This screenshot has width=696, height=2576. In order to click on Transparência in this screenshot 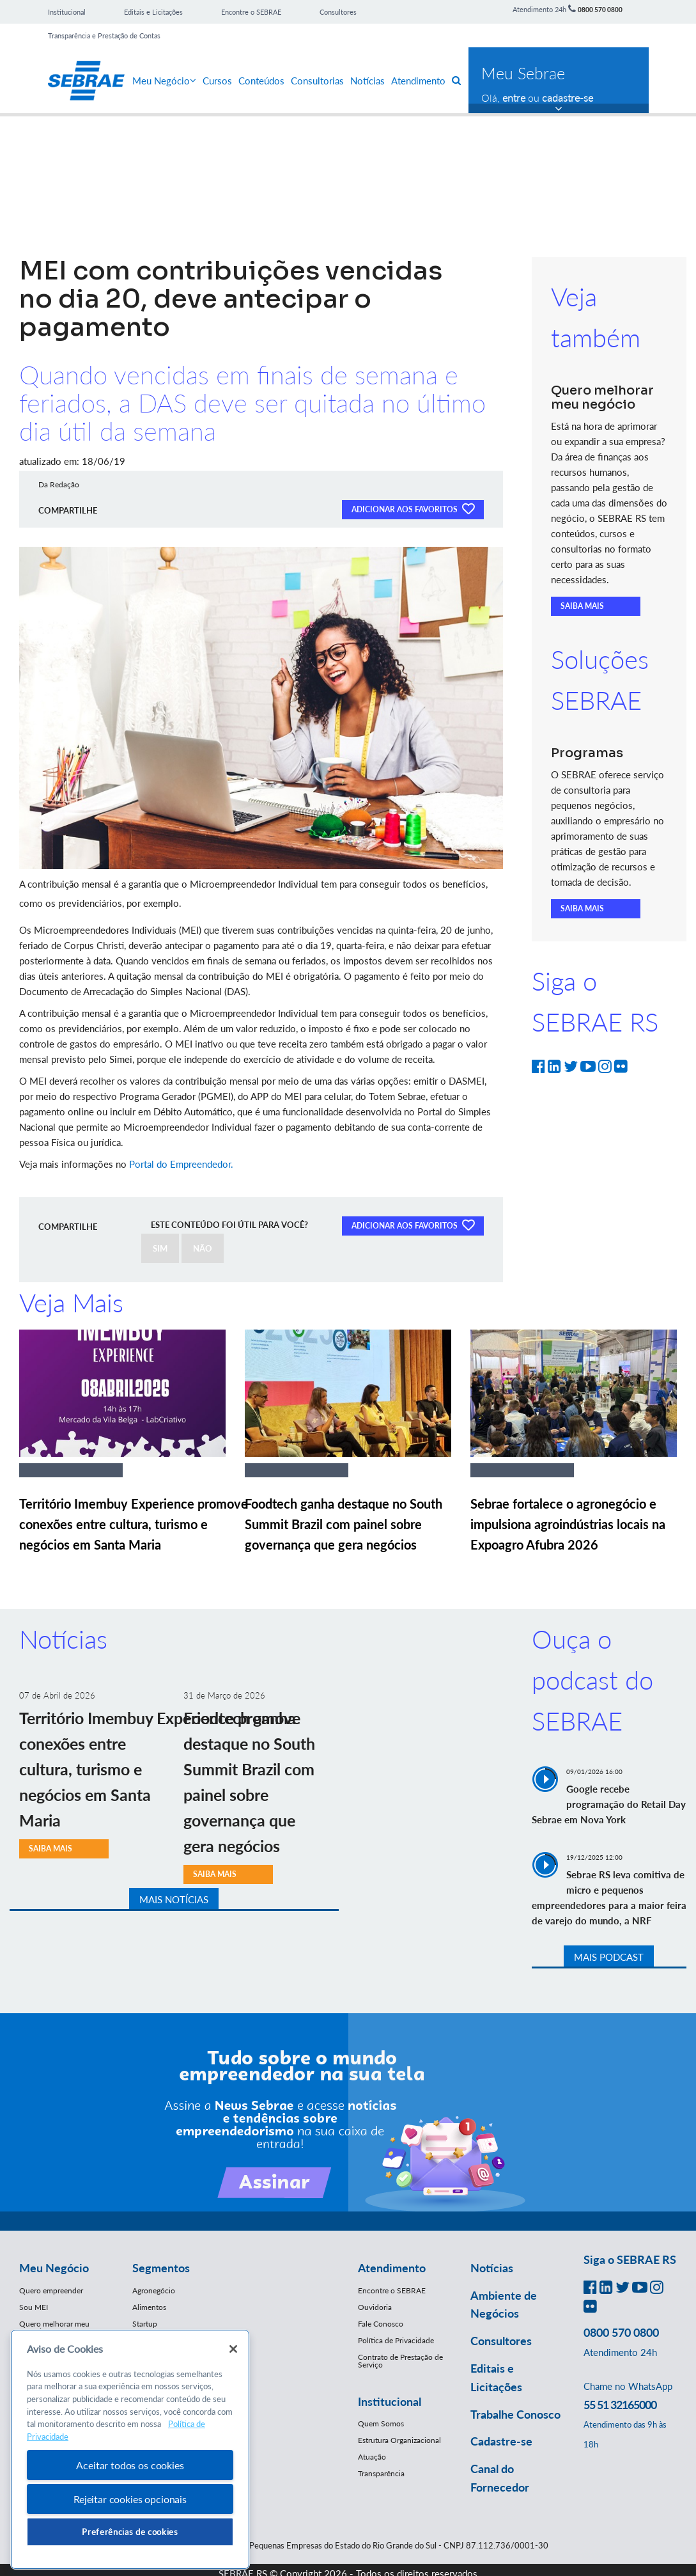, I will do `click(381, 2473)`.